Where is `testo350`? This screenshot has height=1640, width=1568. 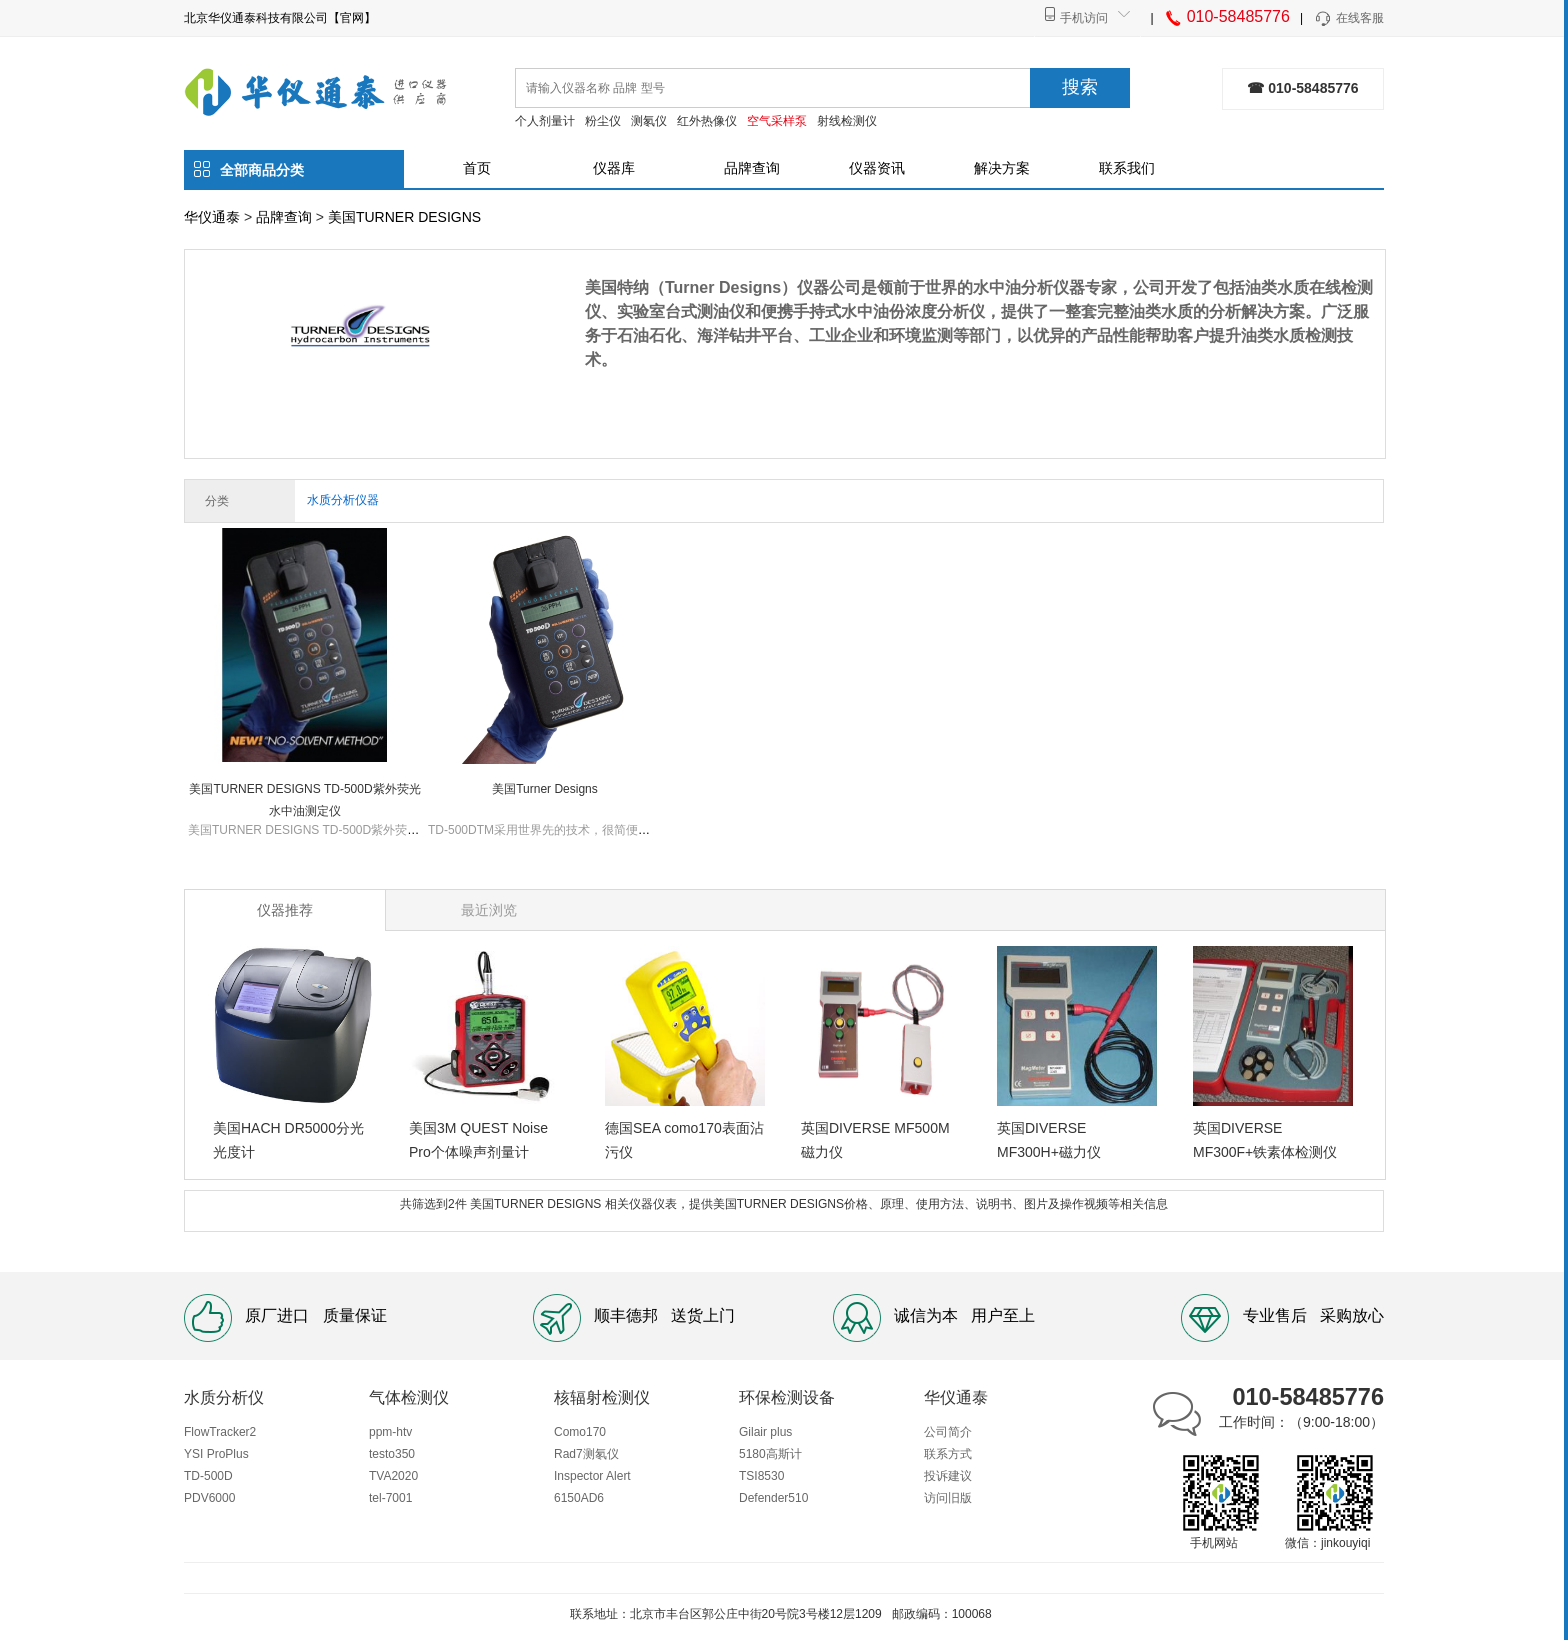 testo350 is located at coordinates (392, 1454).